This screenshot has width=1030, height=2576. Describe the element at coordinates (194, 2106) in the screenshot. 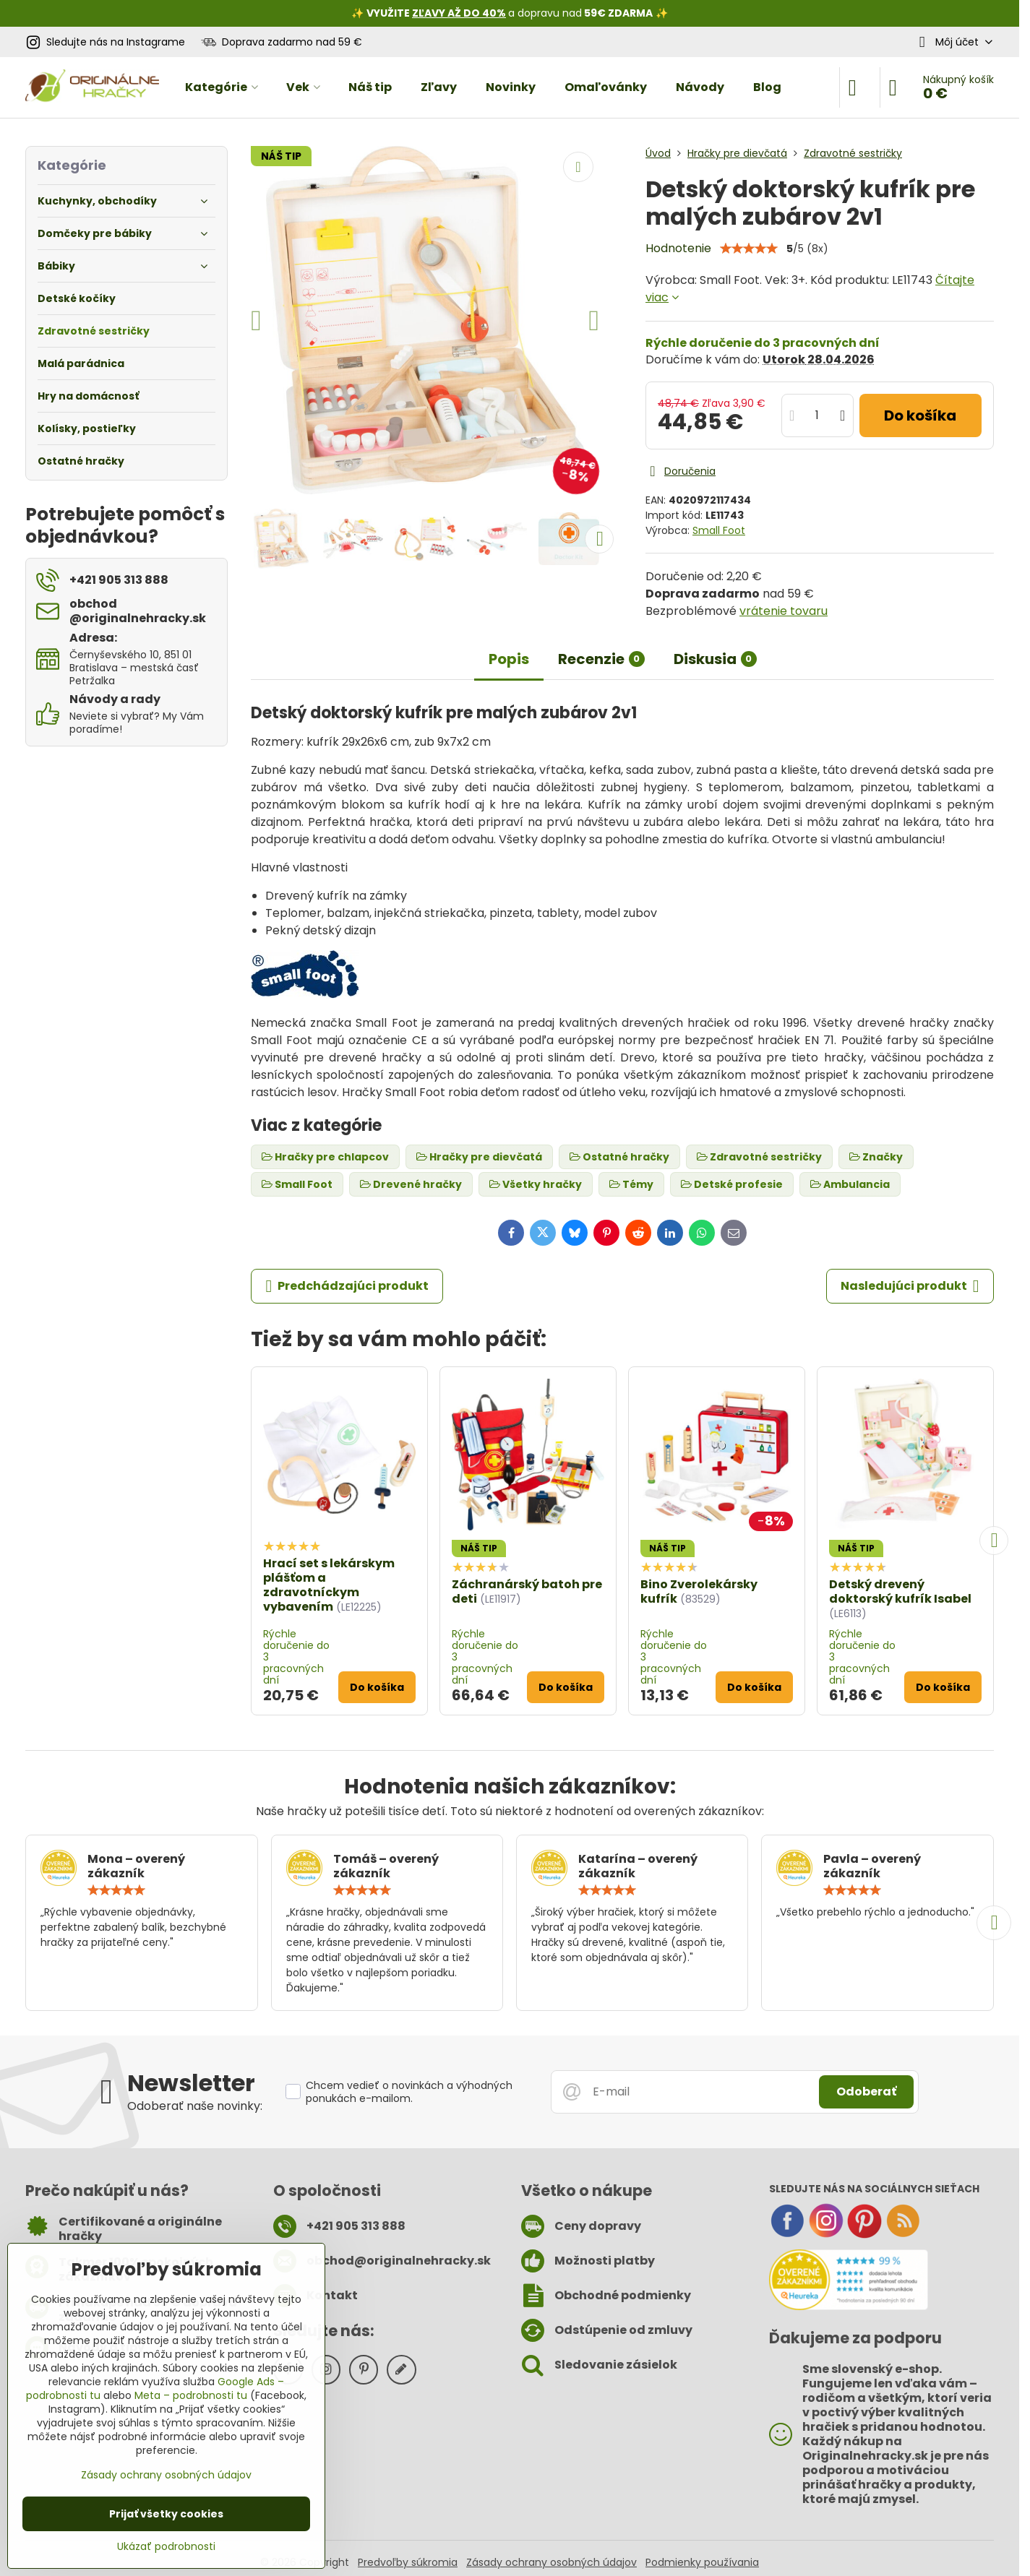

I see `Odoberať naše novinky:` at that location.